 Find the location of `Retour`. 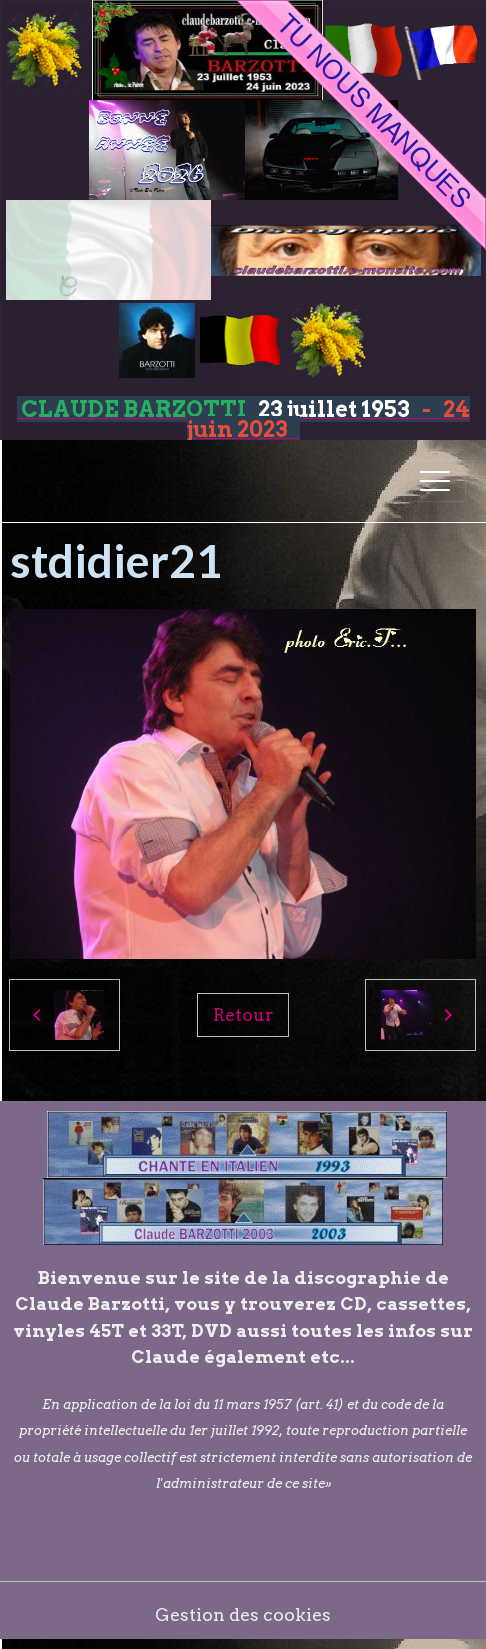

Retour is located at coordinates (243, 1014).